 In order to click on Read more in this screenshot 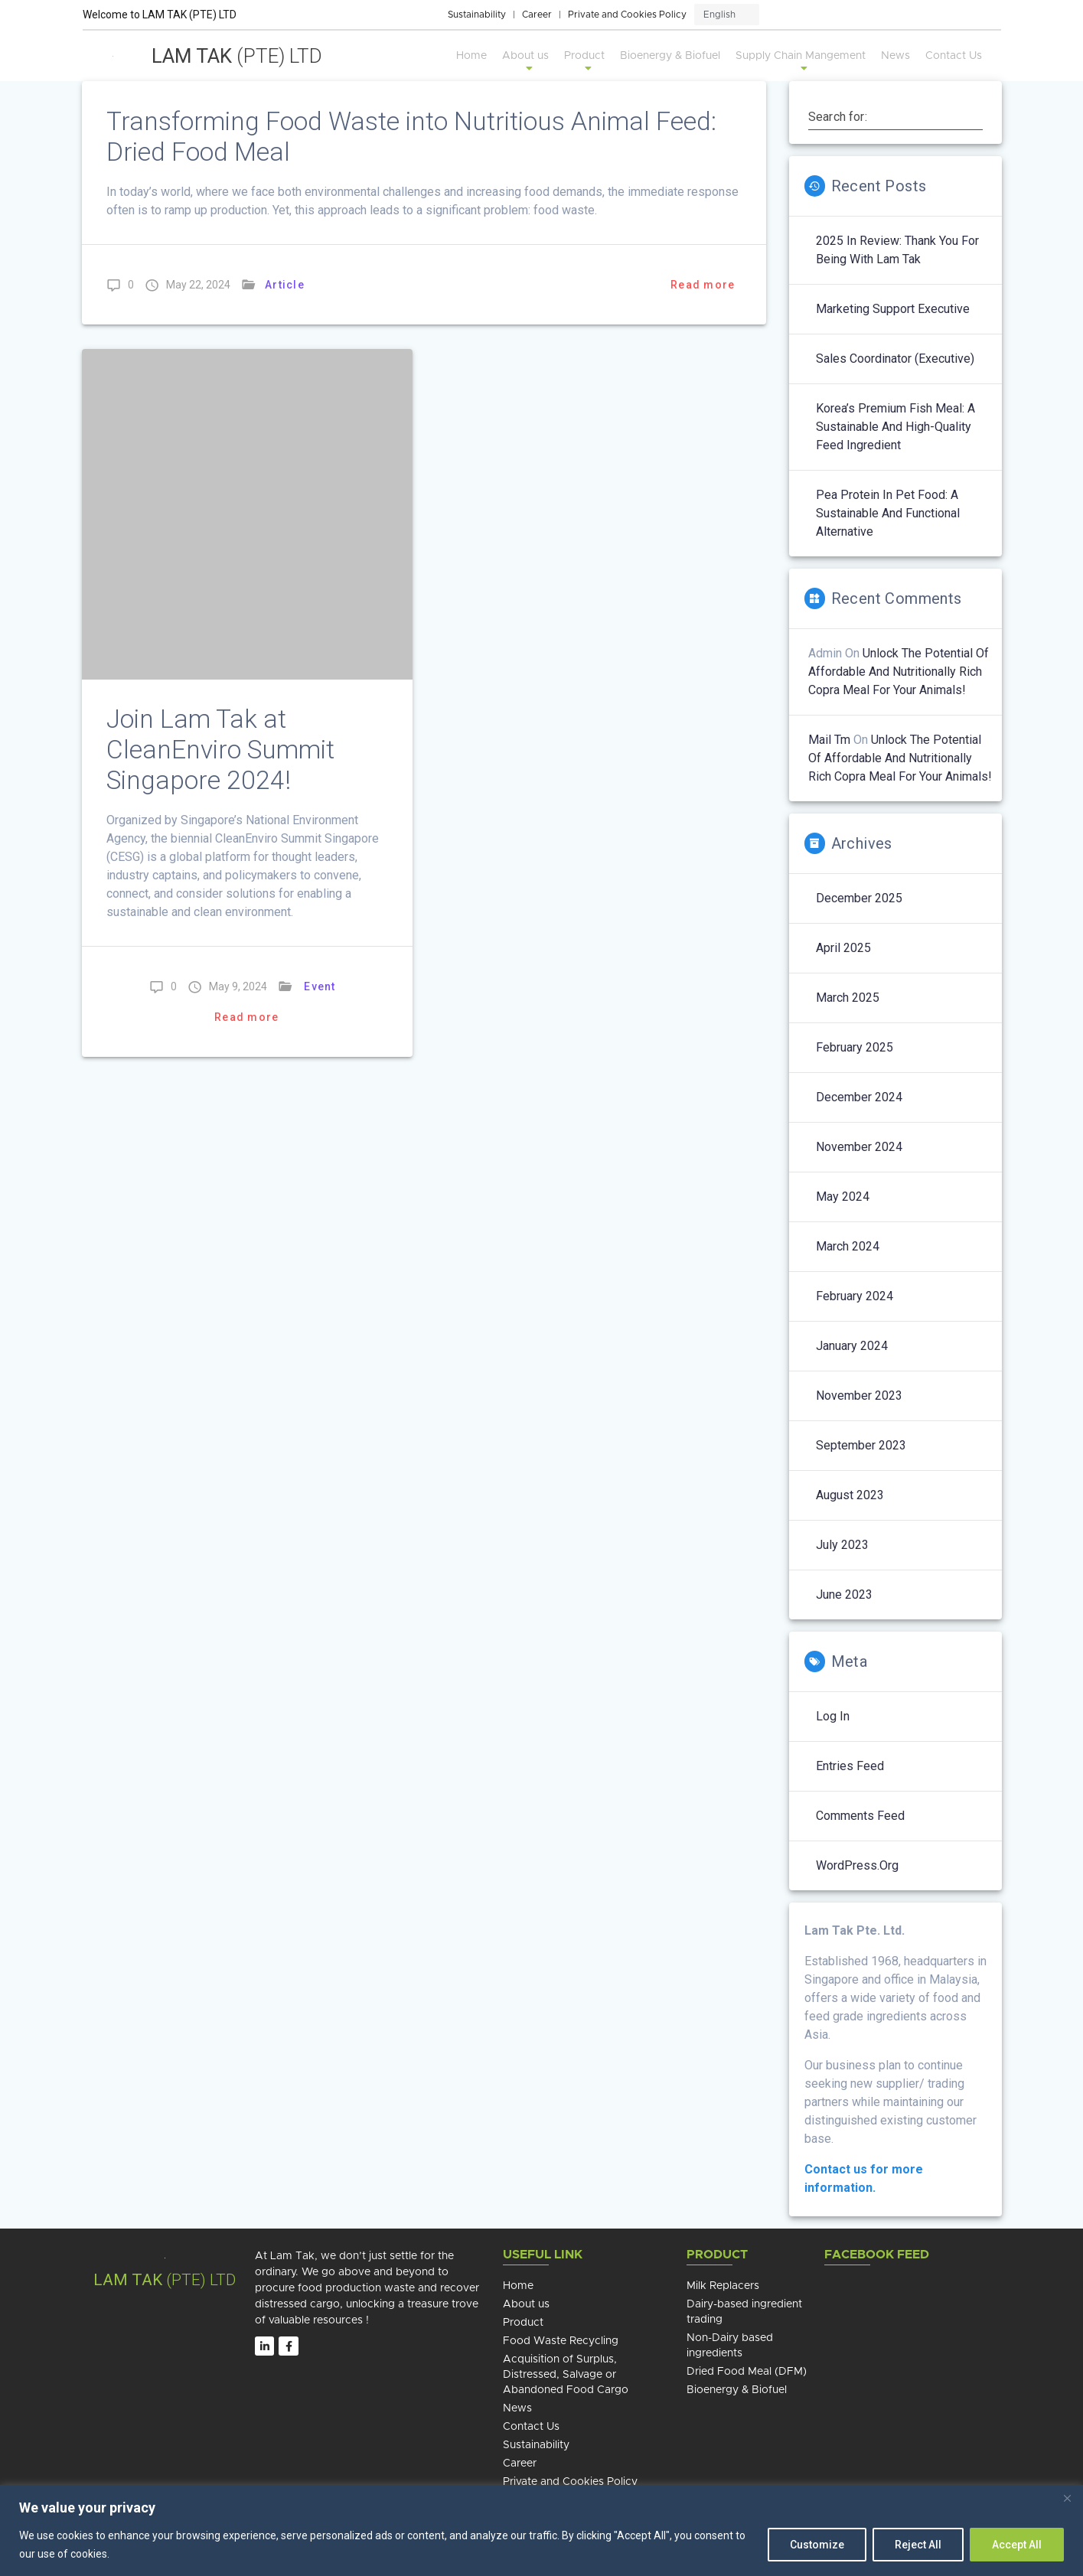, I will do `click(702, 285)`.